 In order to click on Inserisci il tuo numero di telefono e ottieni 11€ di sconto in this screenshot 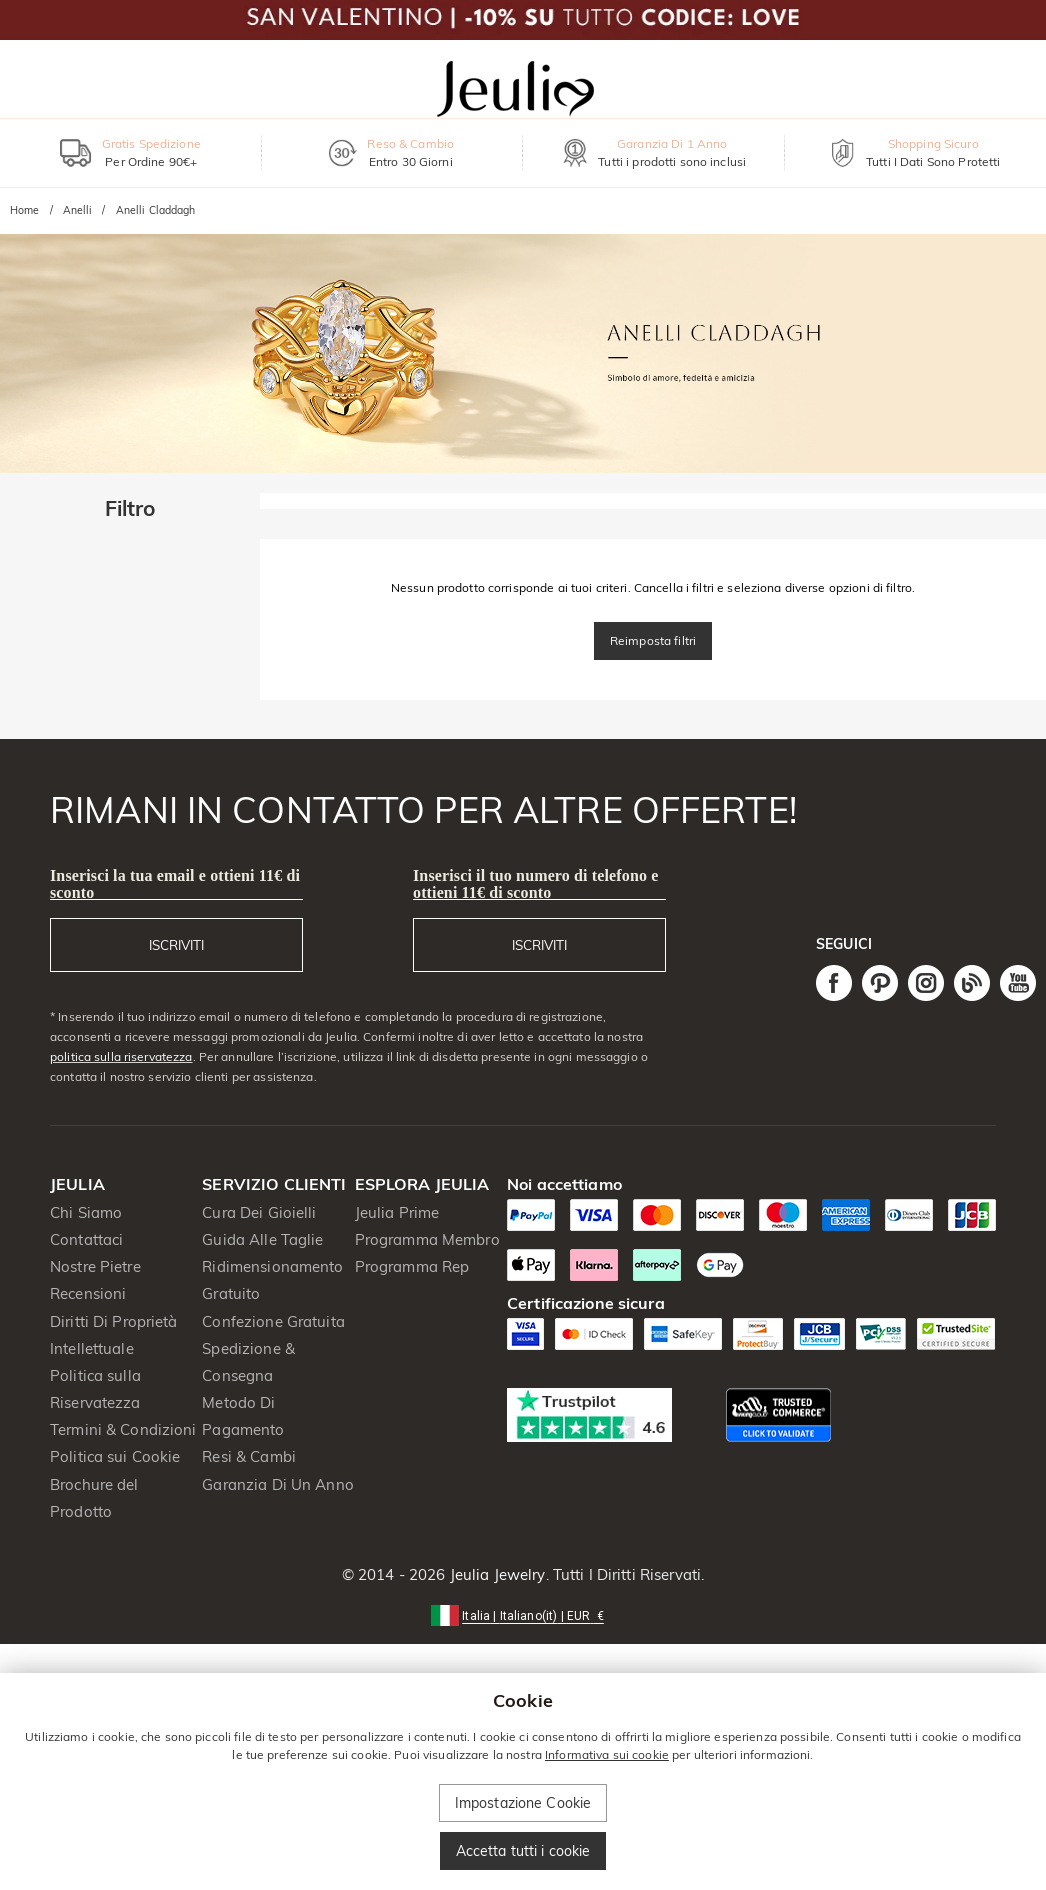, I will do `click(535, 884)`.